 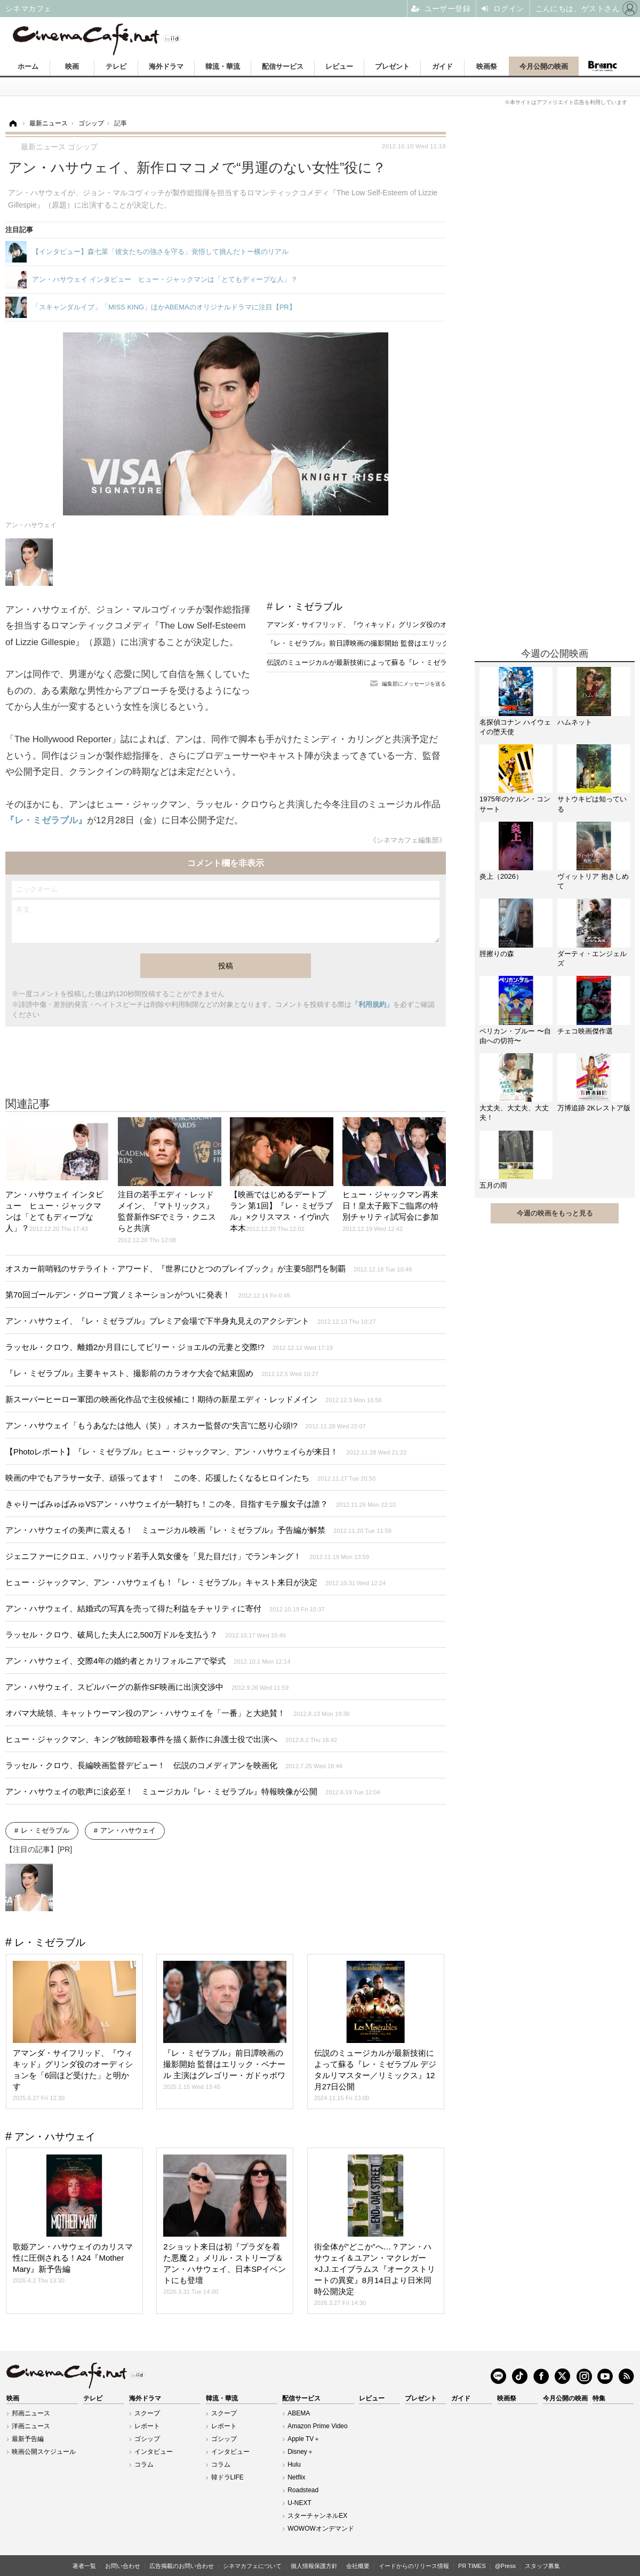 I want to click on プレゼント, so click(x=392, y=66).